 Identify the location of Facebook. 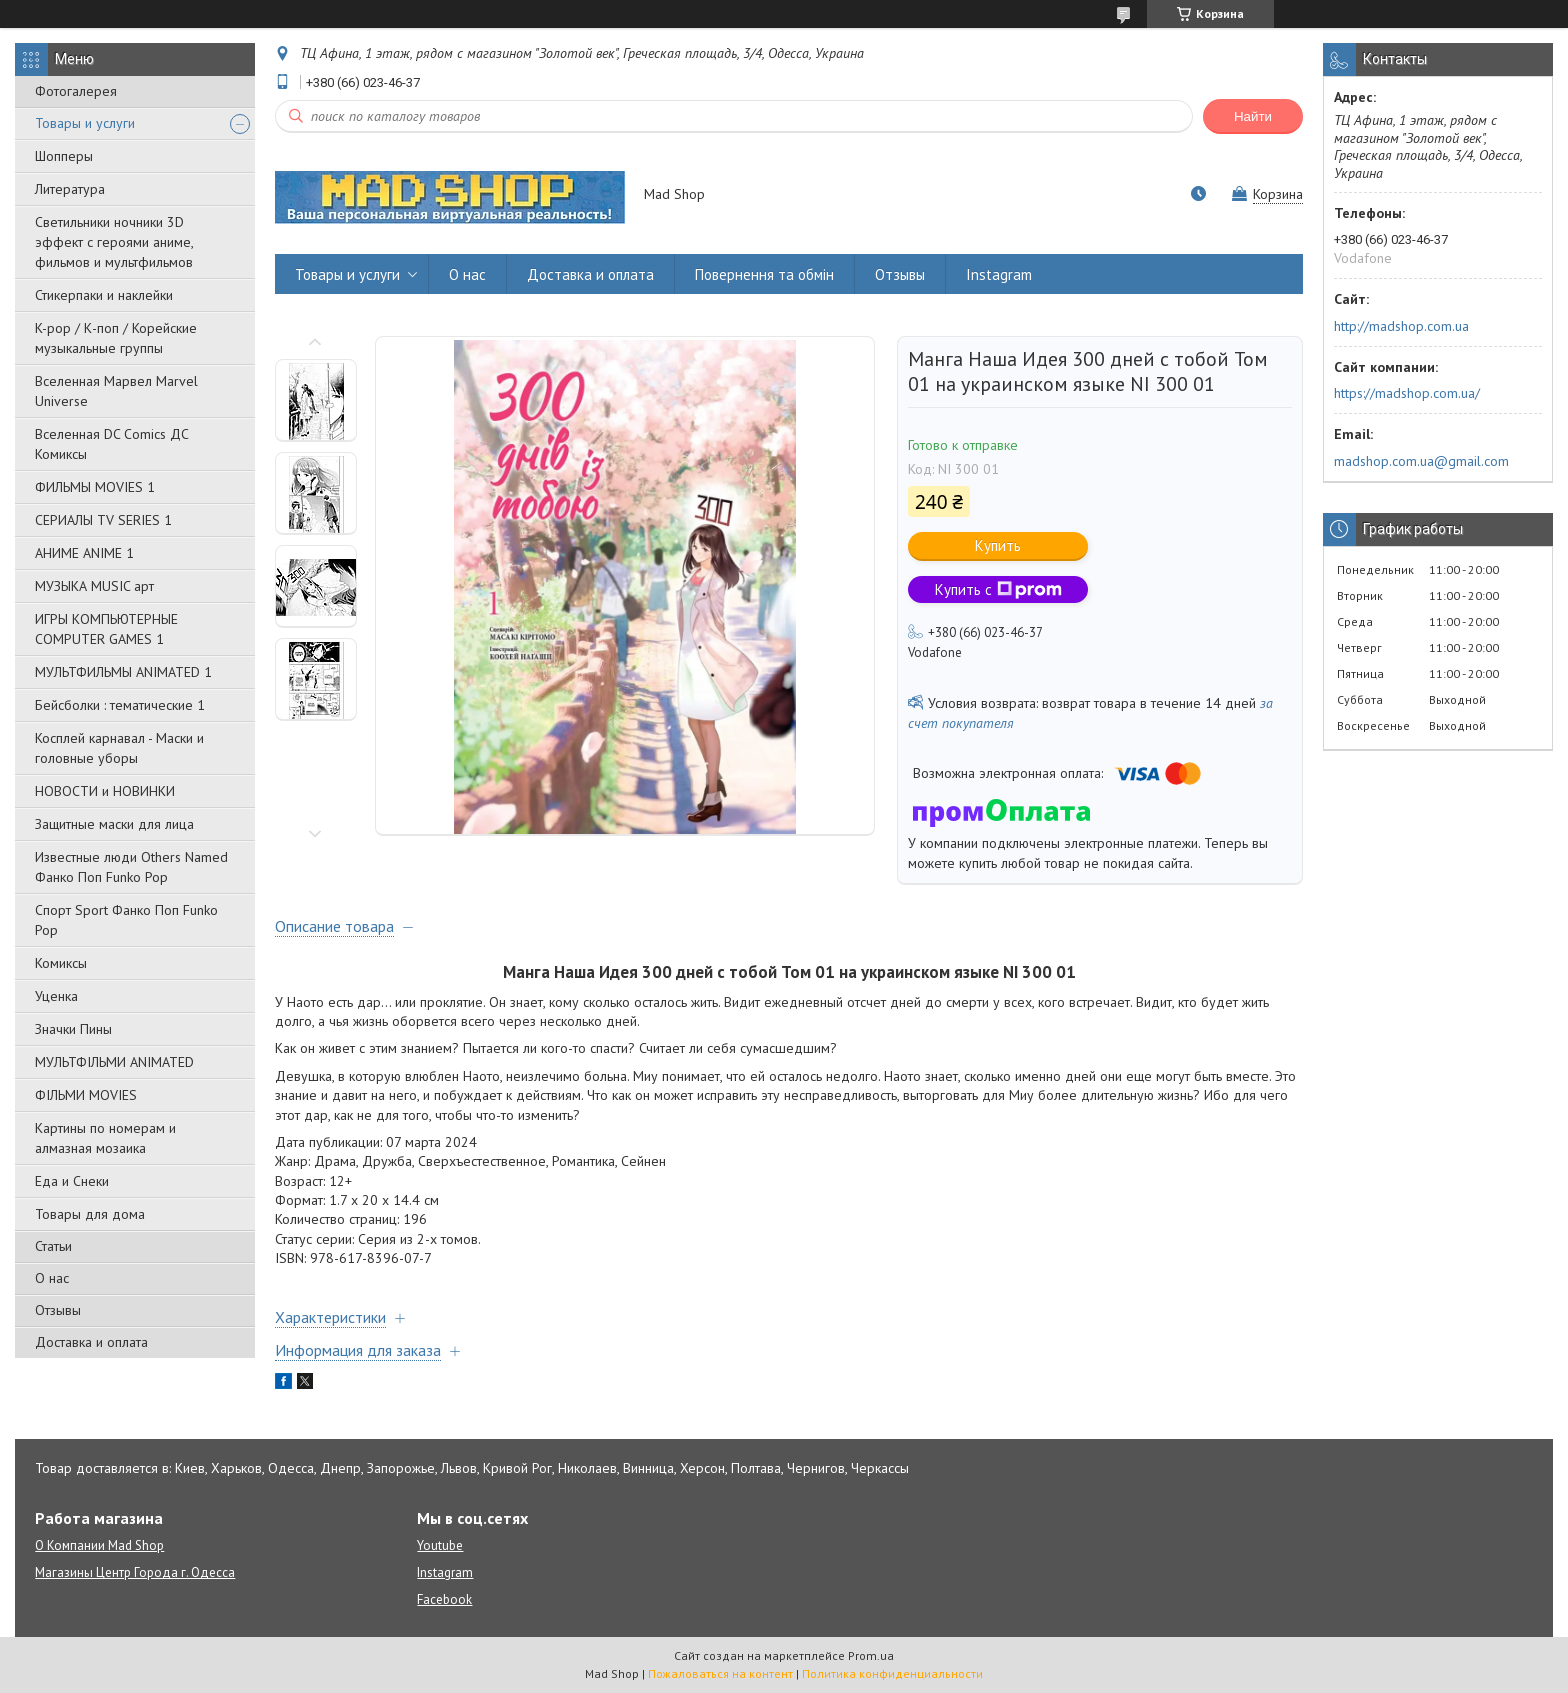
(444, 1599).